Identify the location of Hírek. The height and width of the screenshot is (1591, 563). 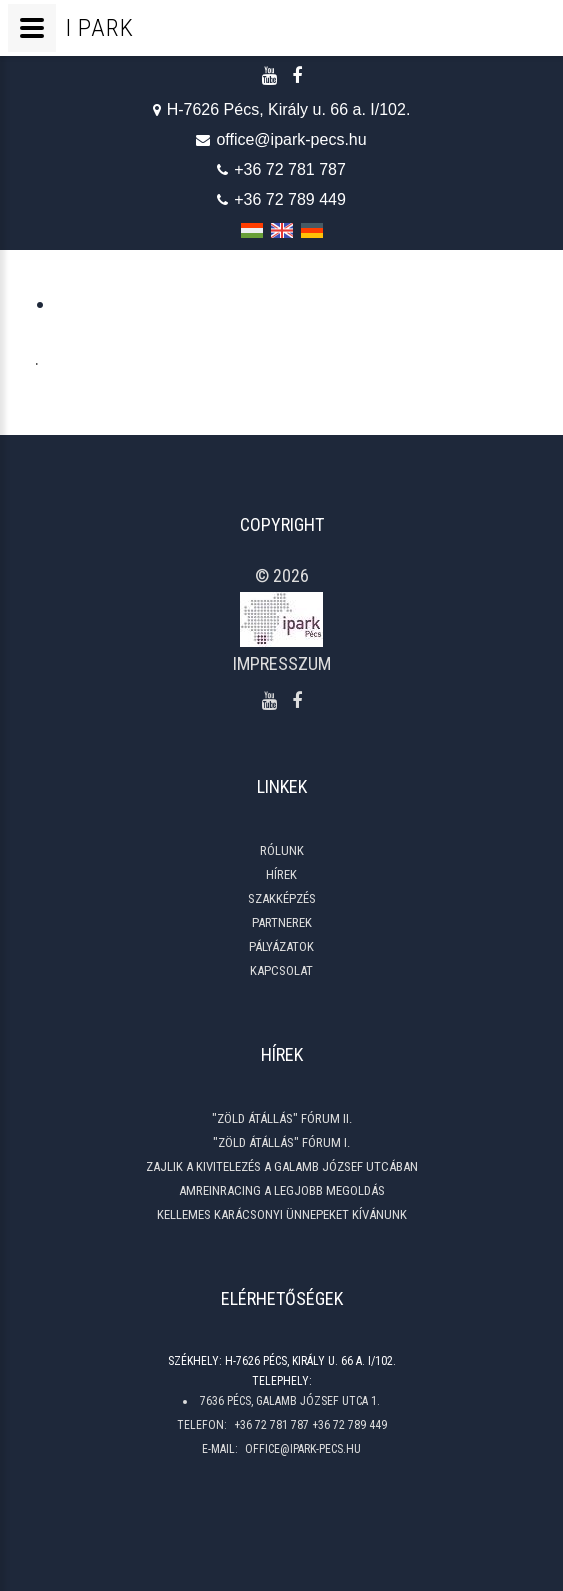
(281, 874).